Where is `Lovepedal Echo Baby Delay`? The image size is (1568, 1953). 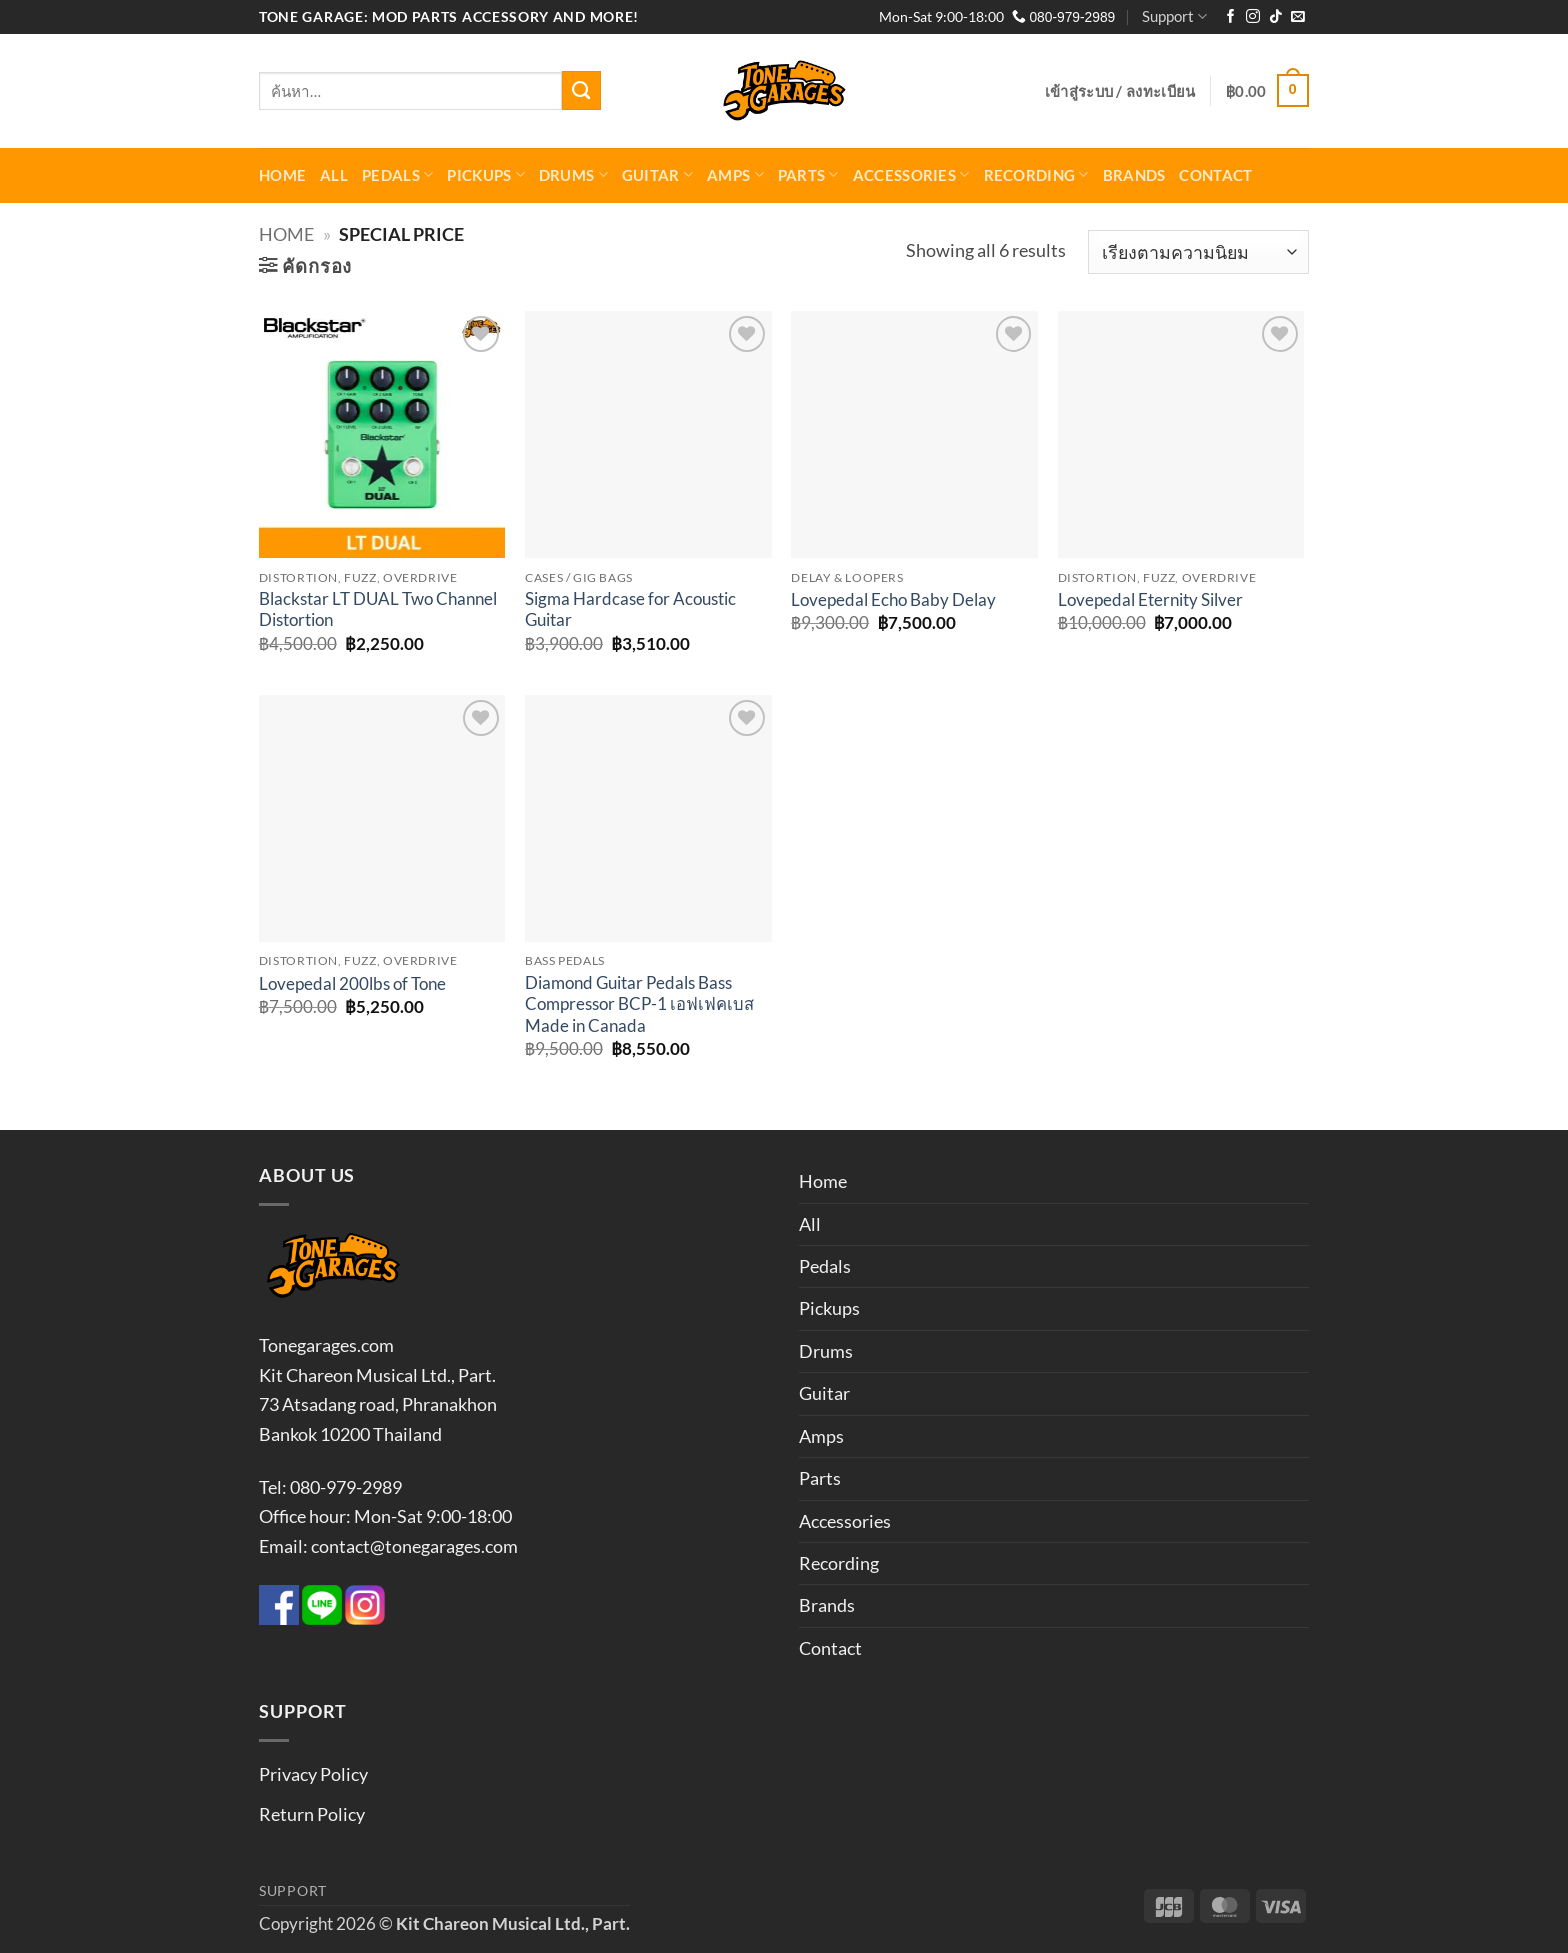
Lovepedal Echo Baby Delay is located at coordinates (893, 600).